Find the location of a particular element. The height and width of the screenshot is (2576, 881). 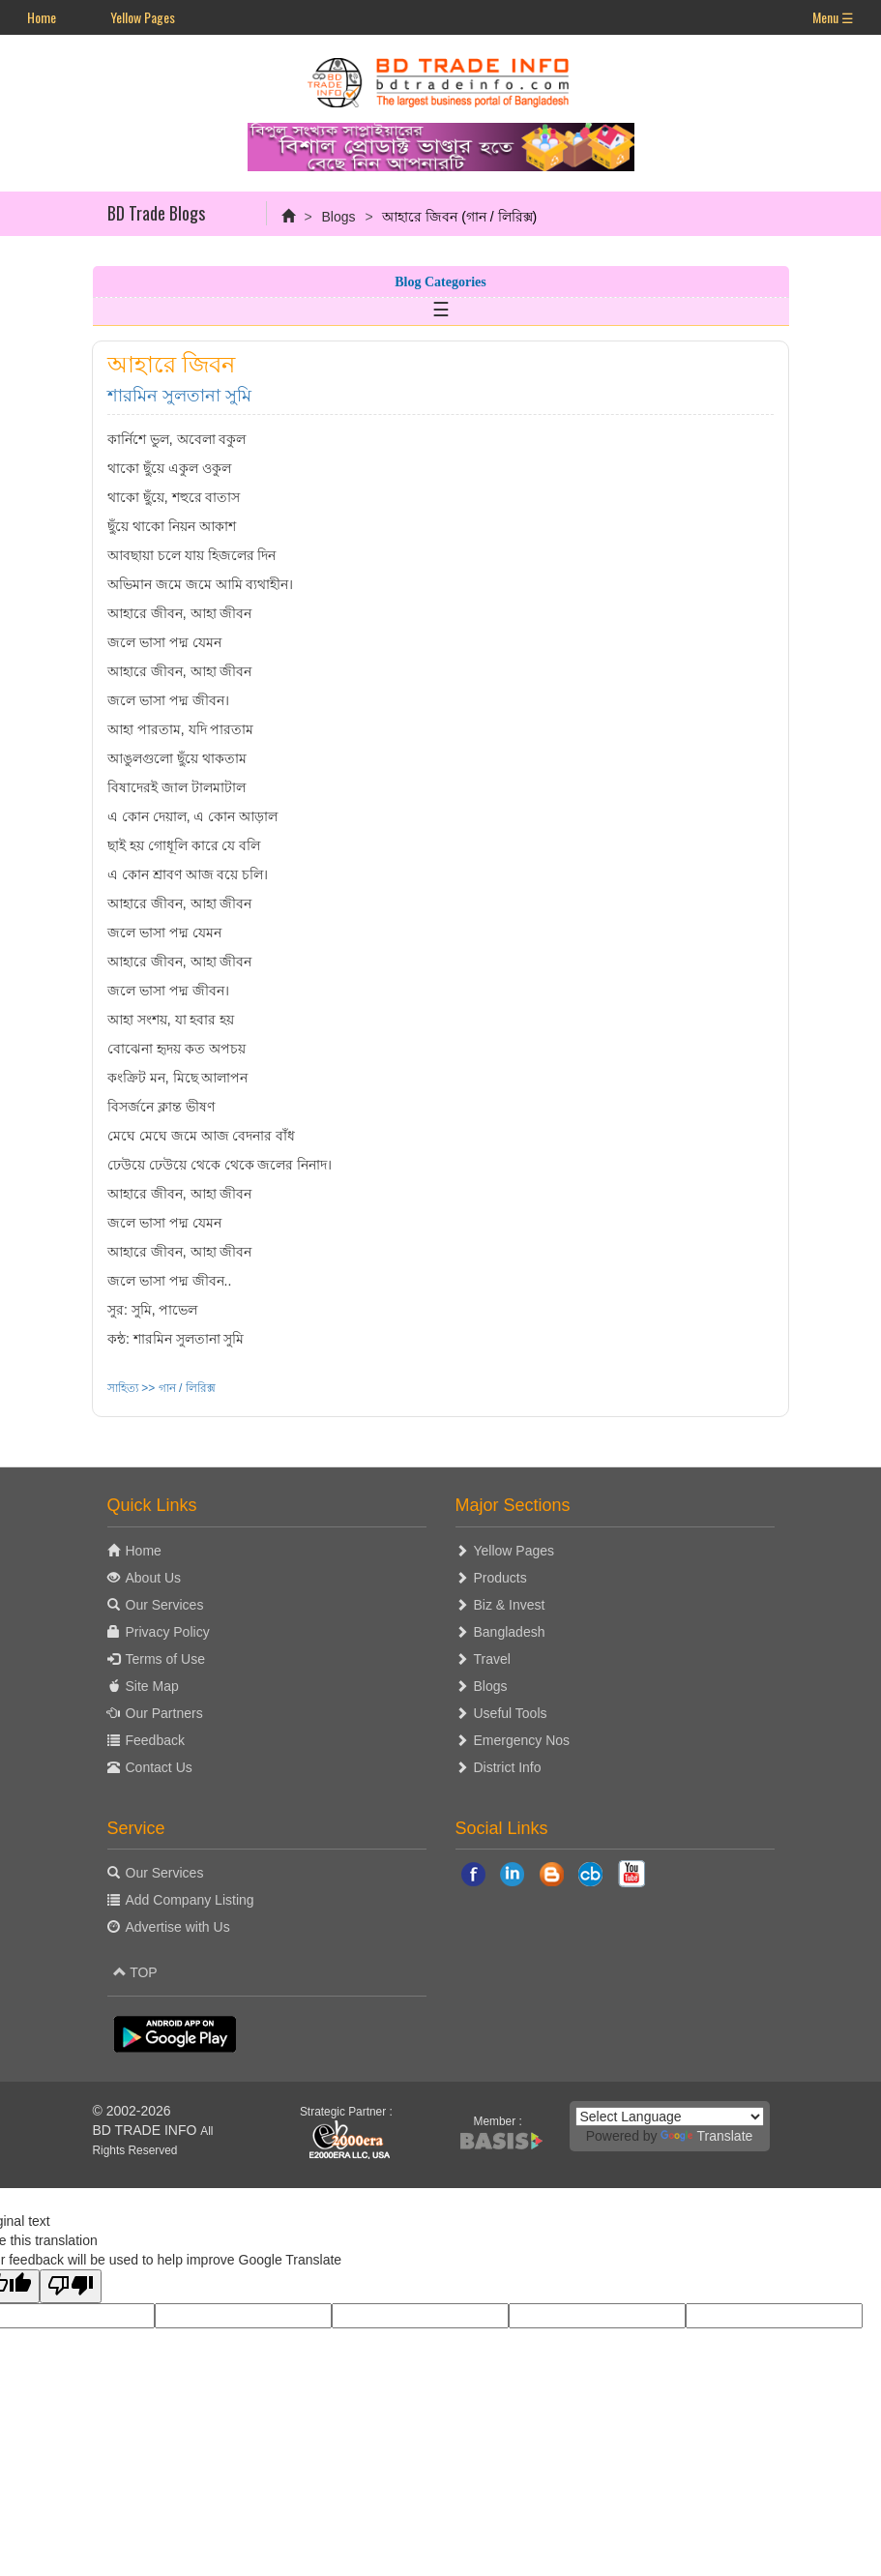

Emergency Nos is located at coordinates (522, 1740).